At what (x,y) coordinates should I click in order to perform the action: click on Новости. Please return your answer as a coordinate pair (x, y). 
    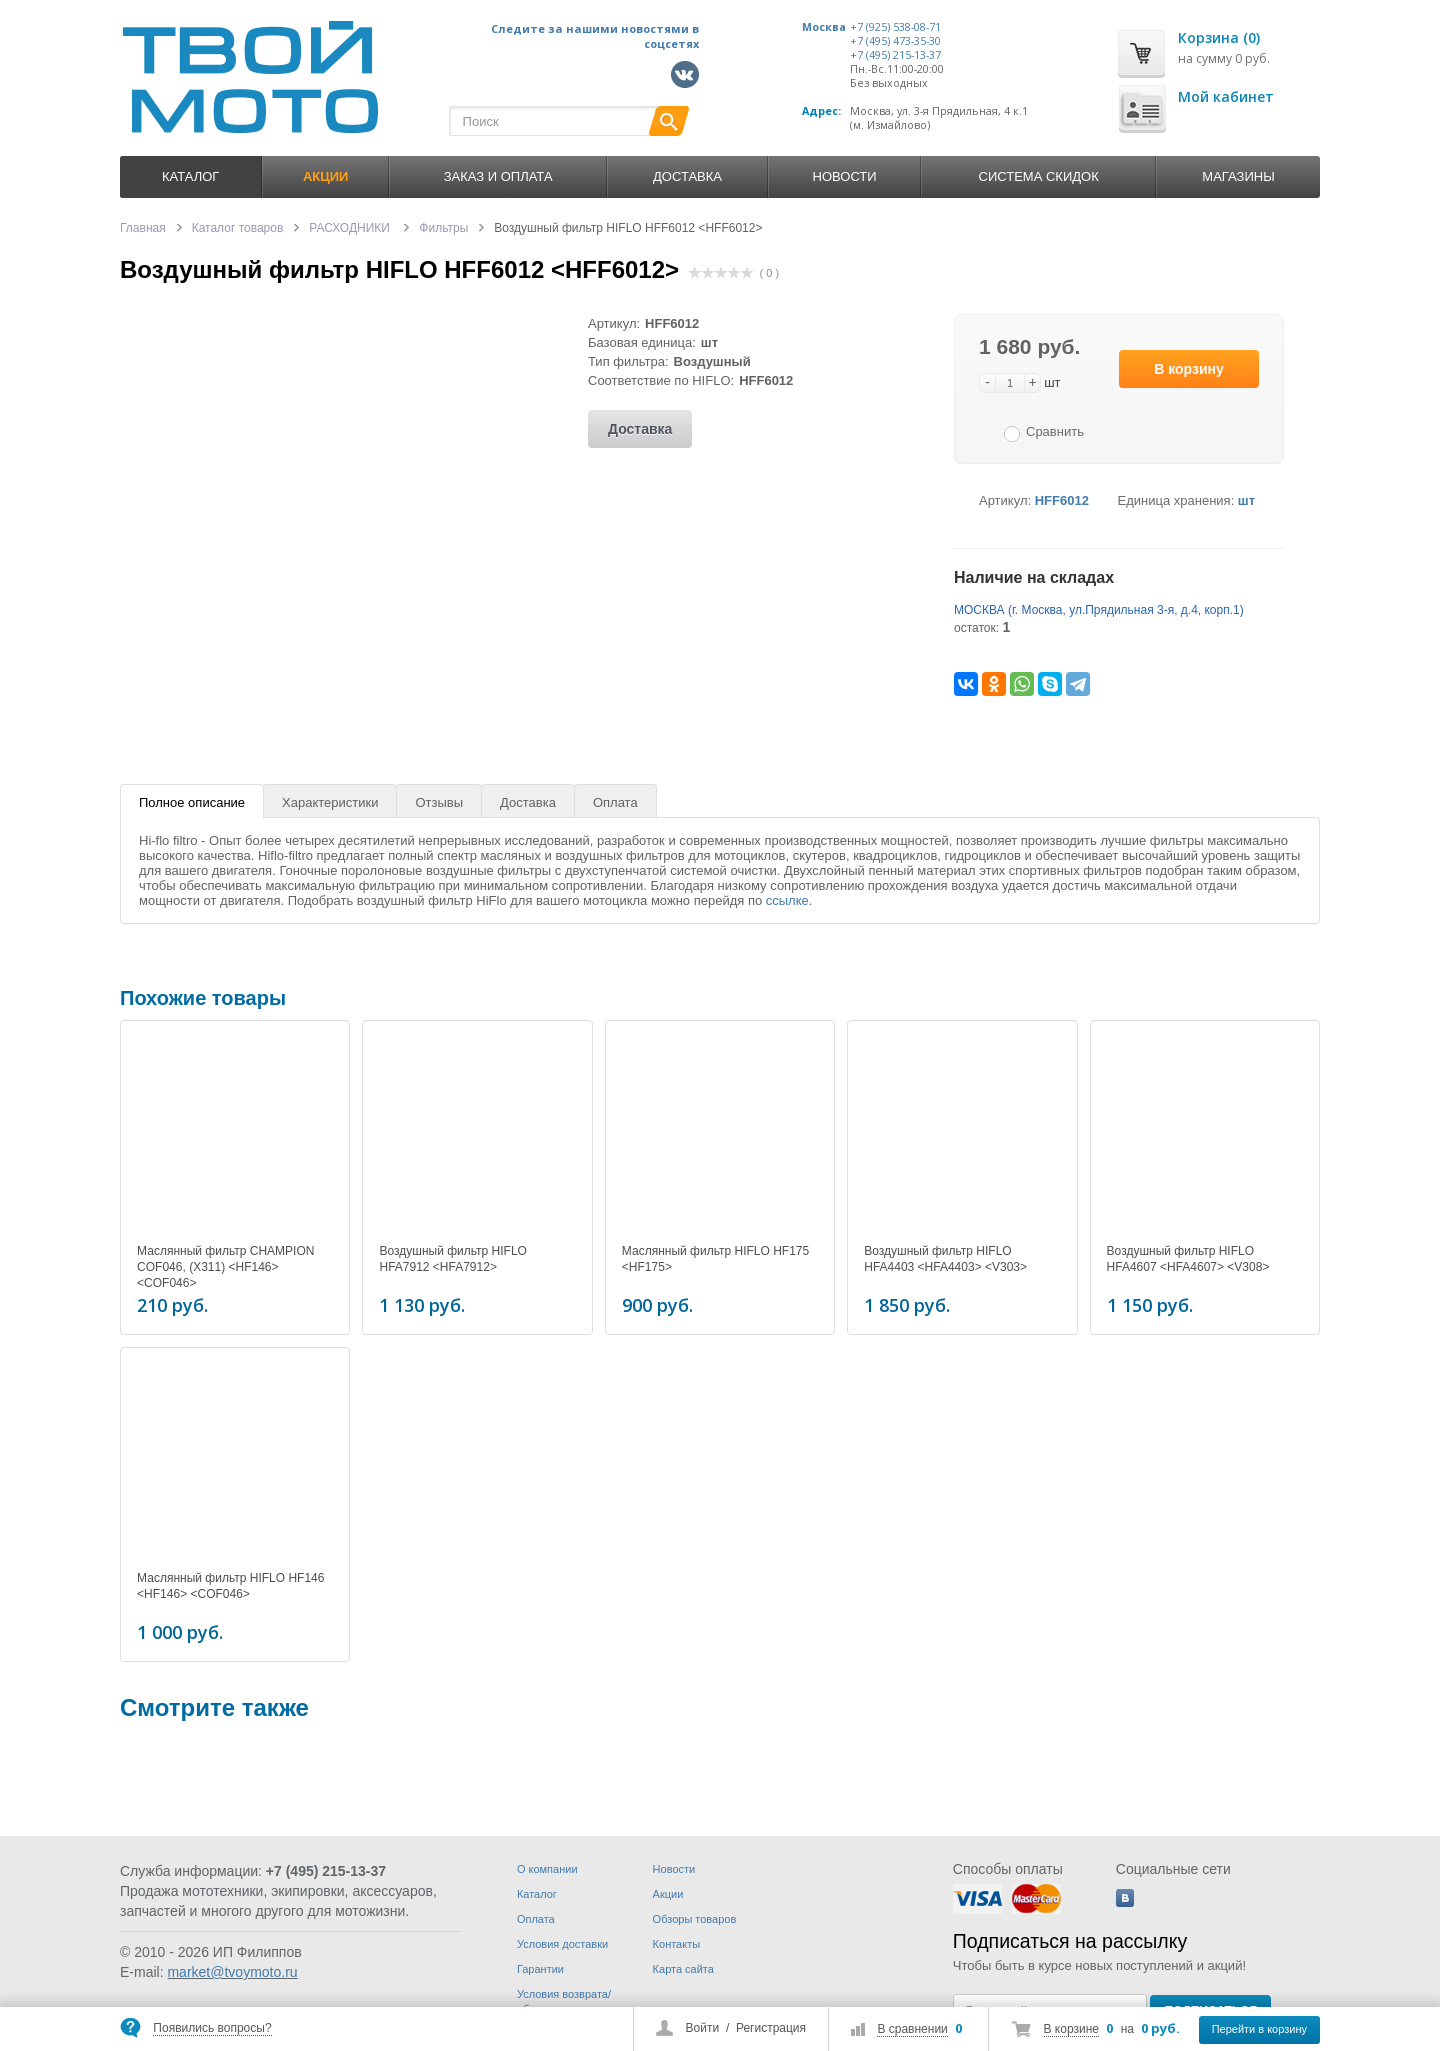
    Looking at the image, I should click on (845, 176).